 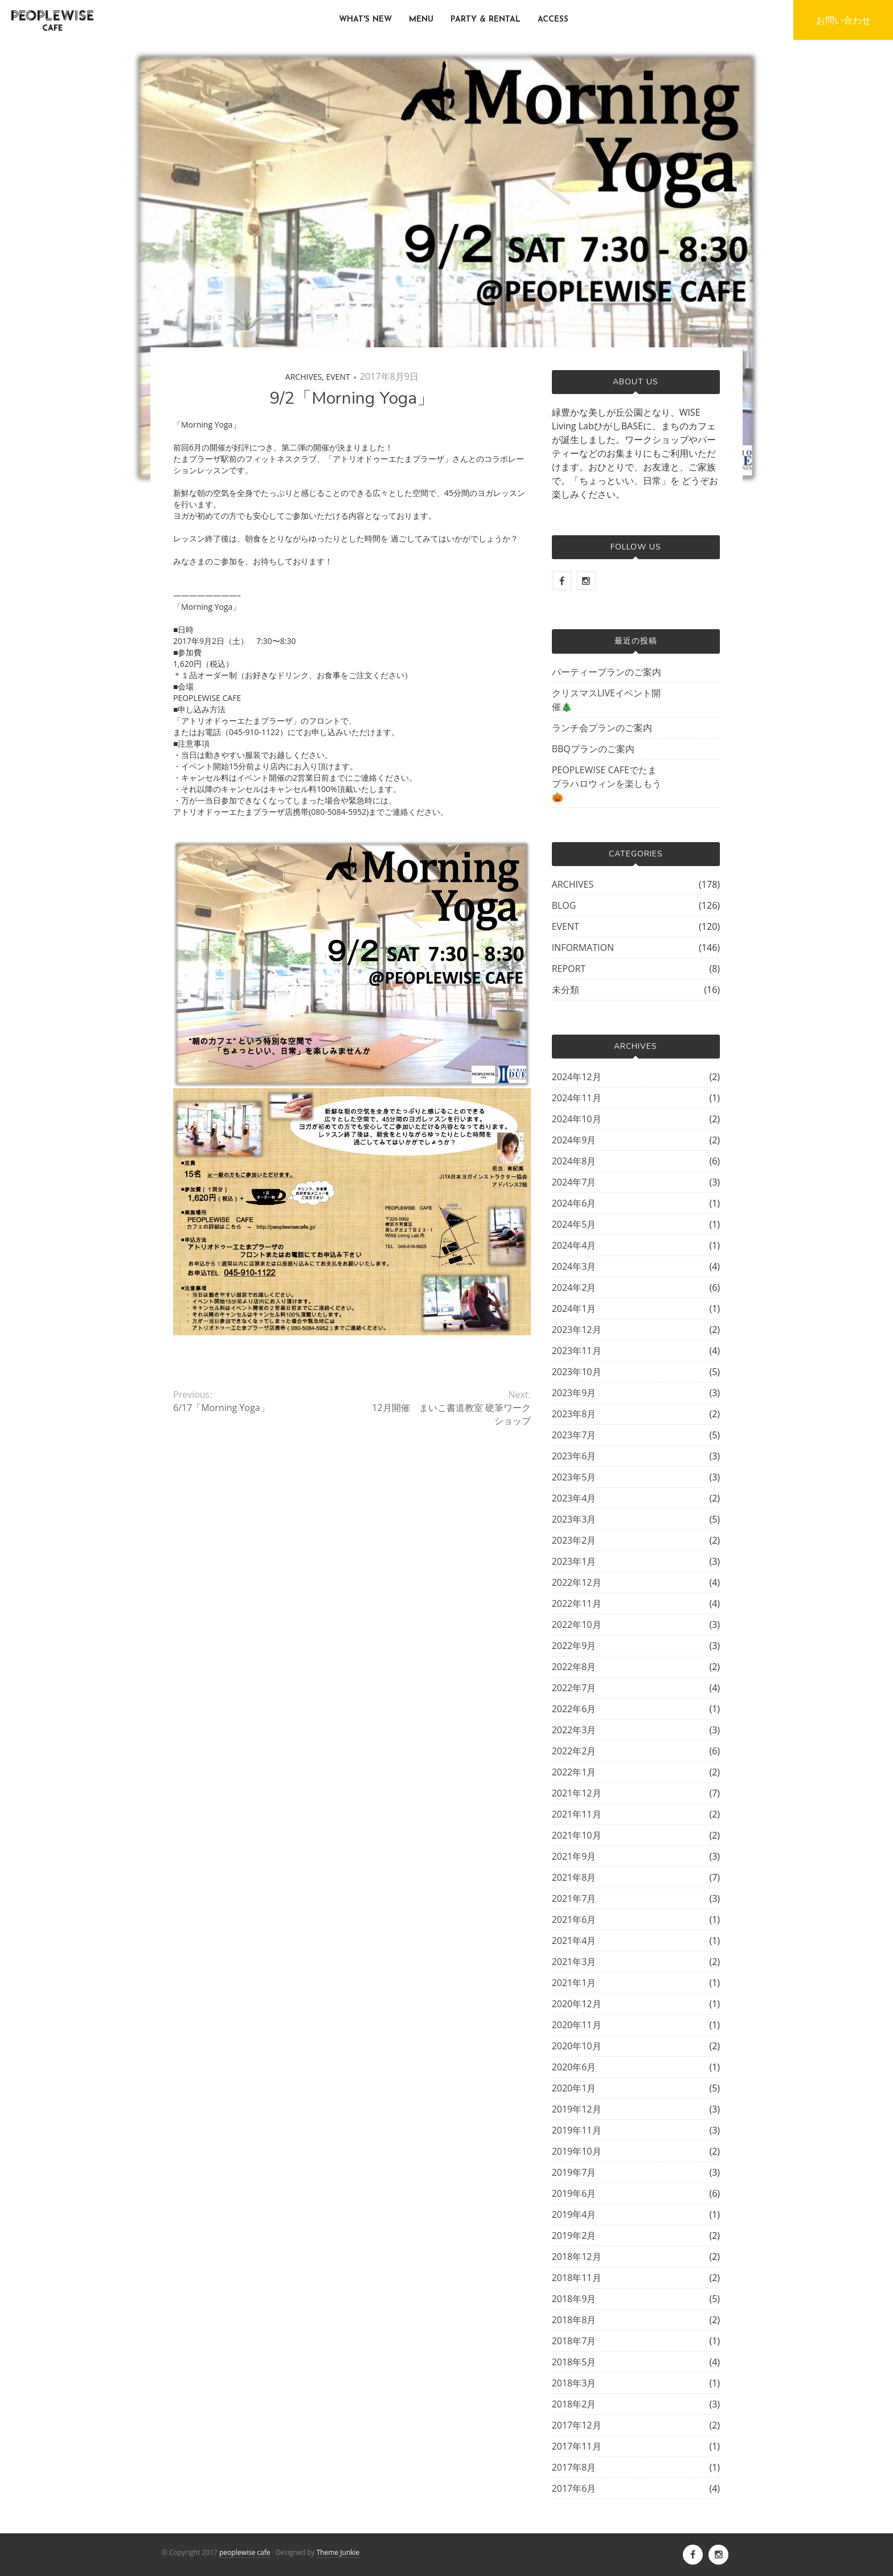 What do you see at coordinates (574, 2298) in the screenshot?
I see `2018年9月` at bounding box center [574, 2298].